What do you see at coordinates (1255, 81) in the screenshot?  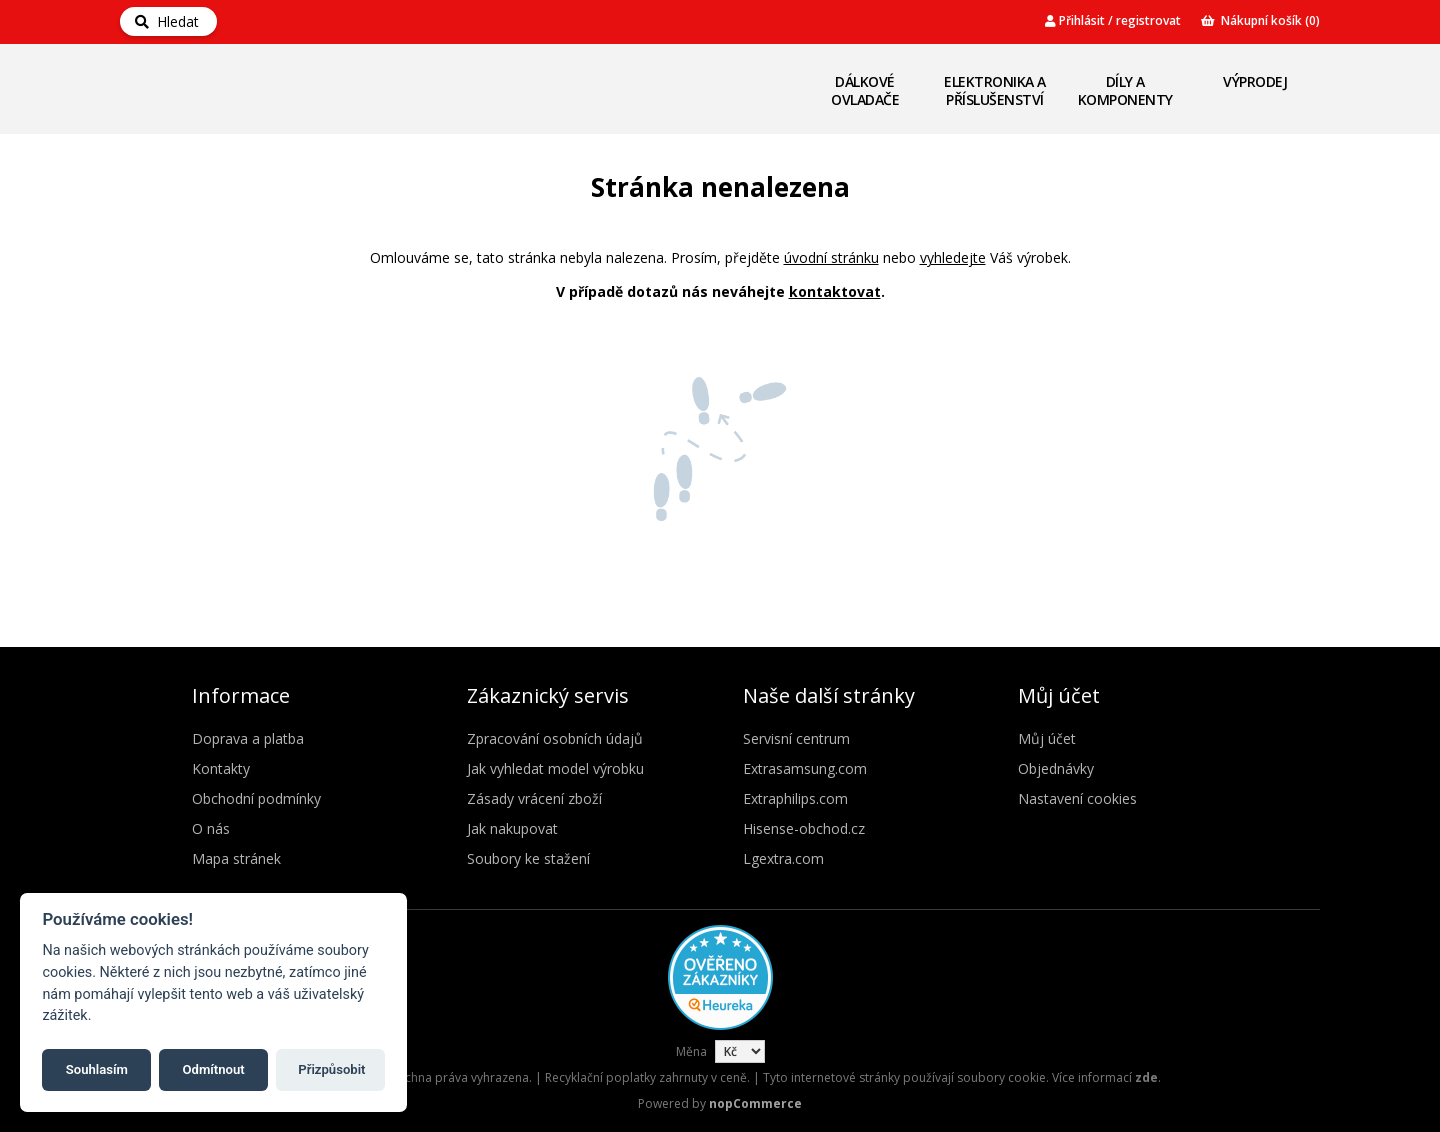 I see `Výprodej` at bounding box center [1255, 81].